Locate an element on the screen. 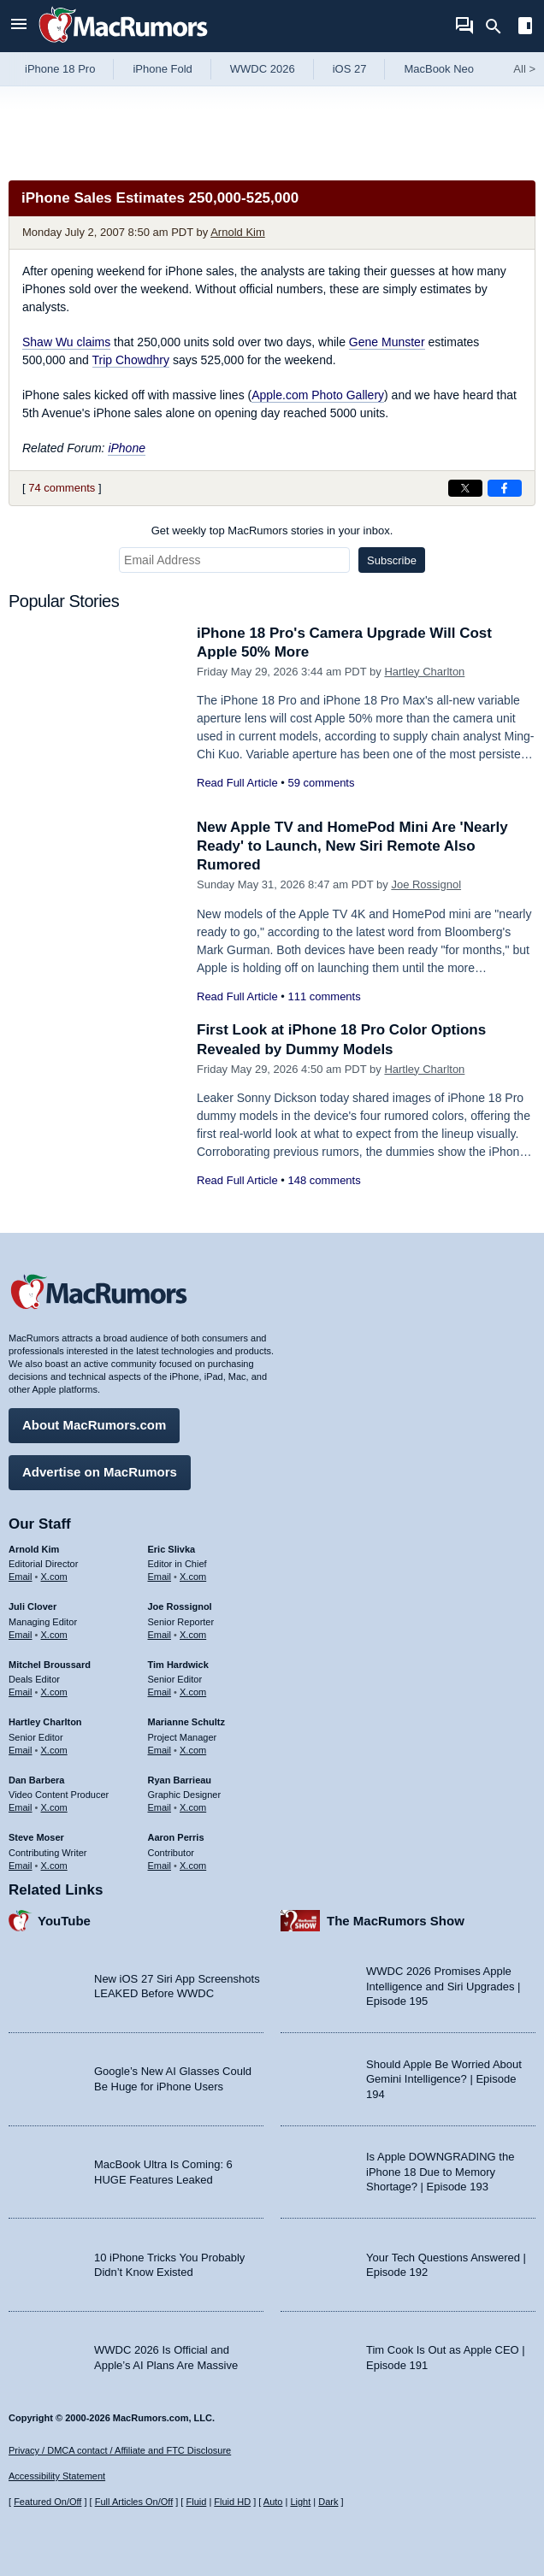 The width and height of the screenshot is (544, 2576). X.com [Follow Juli Clover on X.com] is located at coordinates (54, 1635).